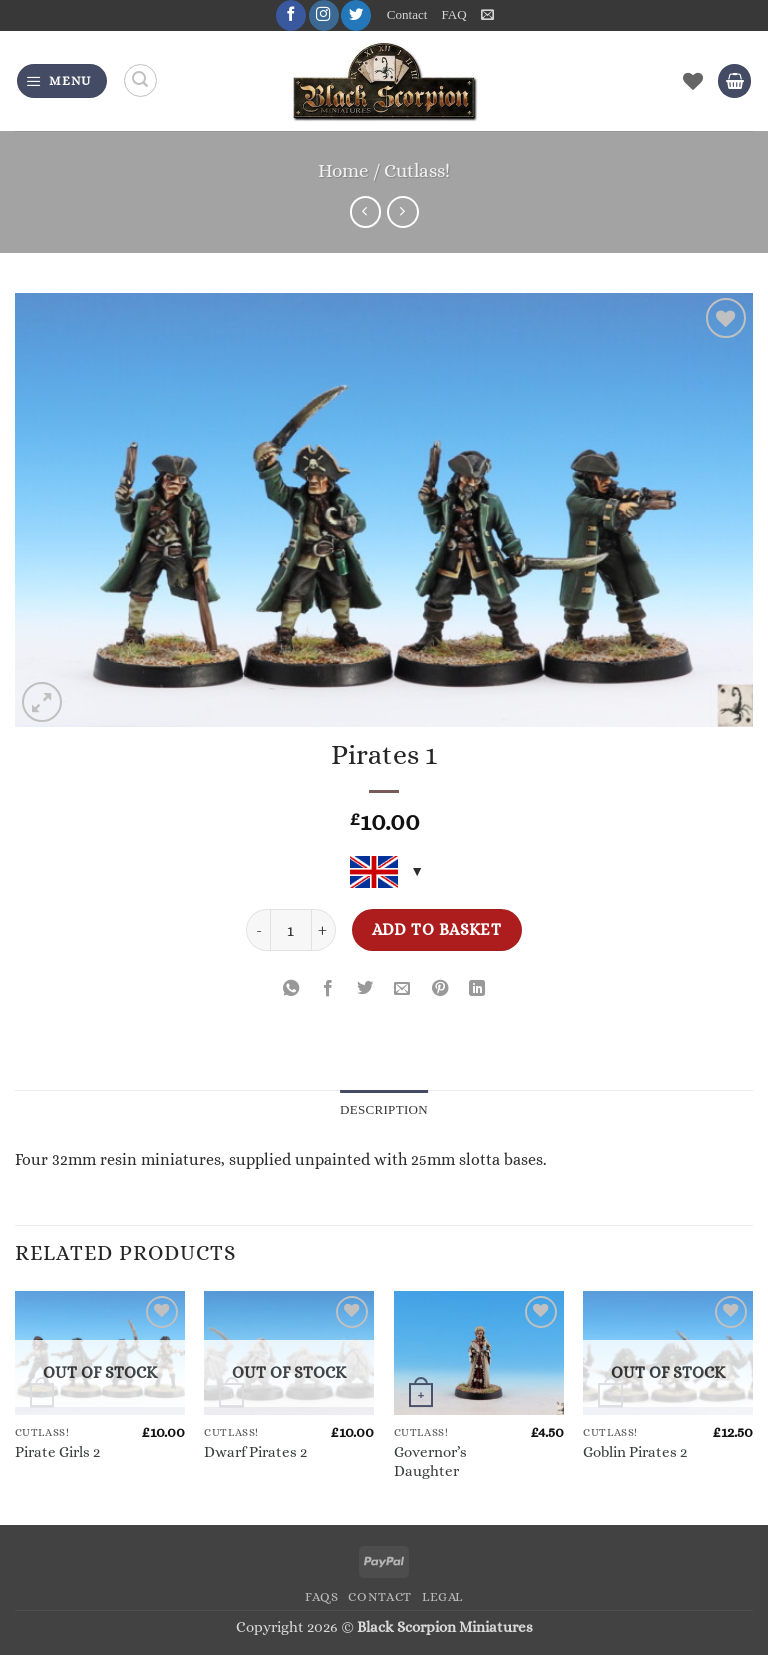 Image resolution: width=768 pixels, height=1655 pixels. I want to click on [Product quantity], so click(290, 930).